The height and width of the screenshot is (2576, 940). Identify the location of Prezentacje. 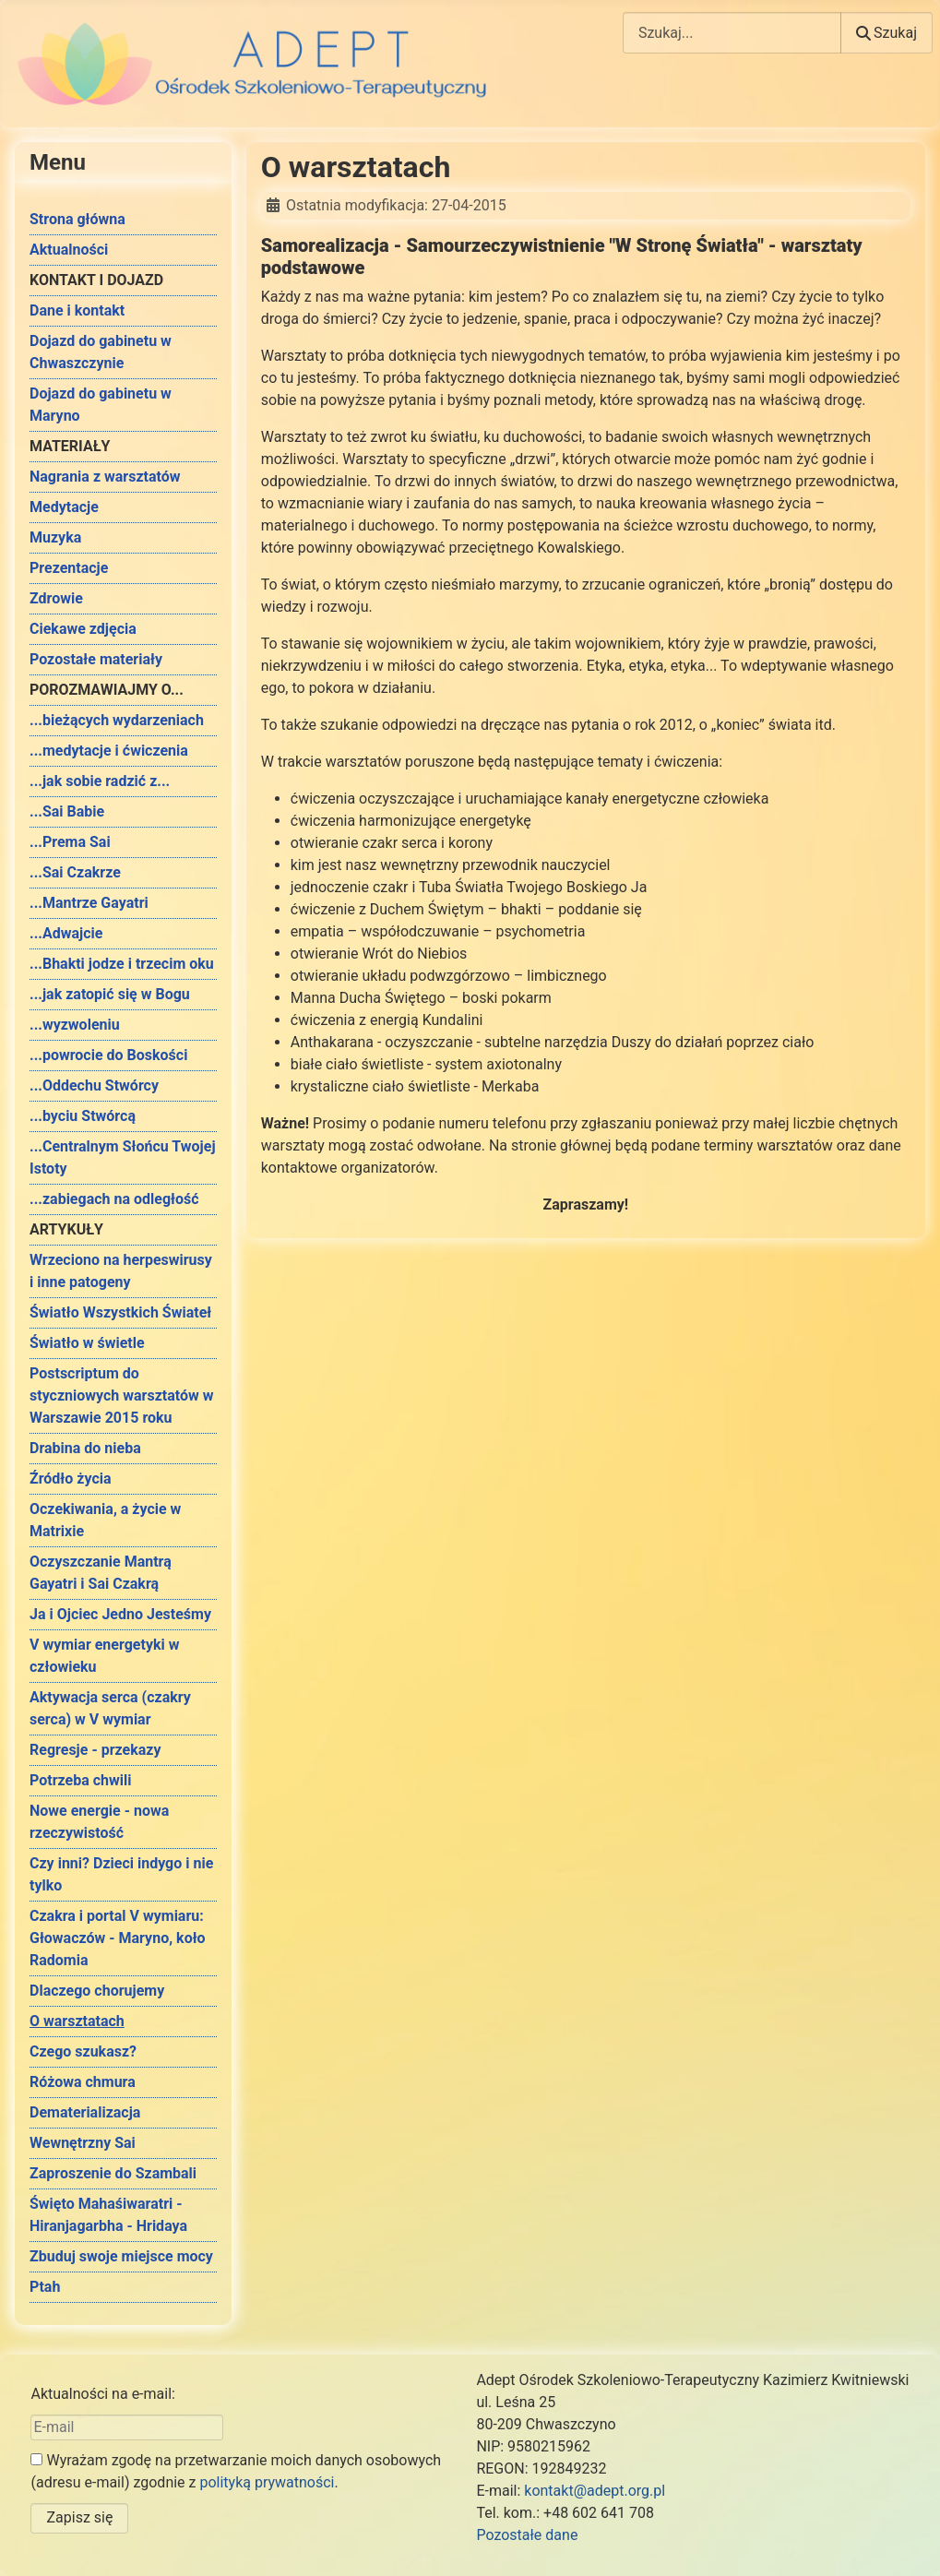
(69, 568).